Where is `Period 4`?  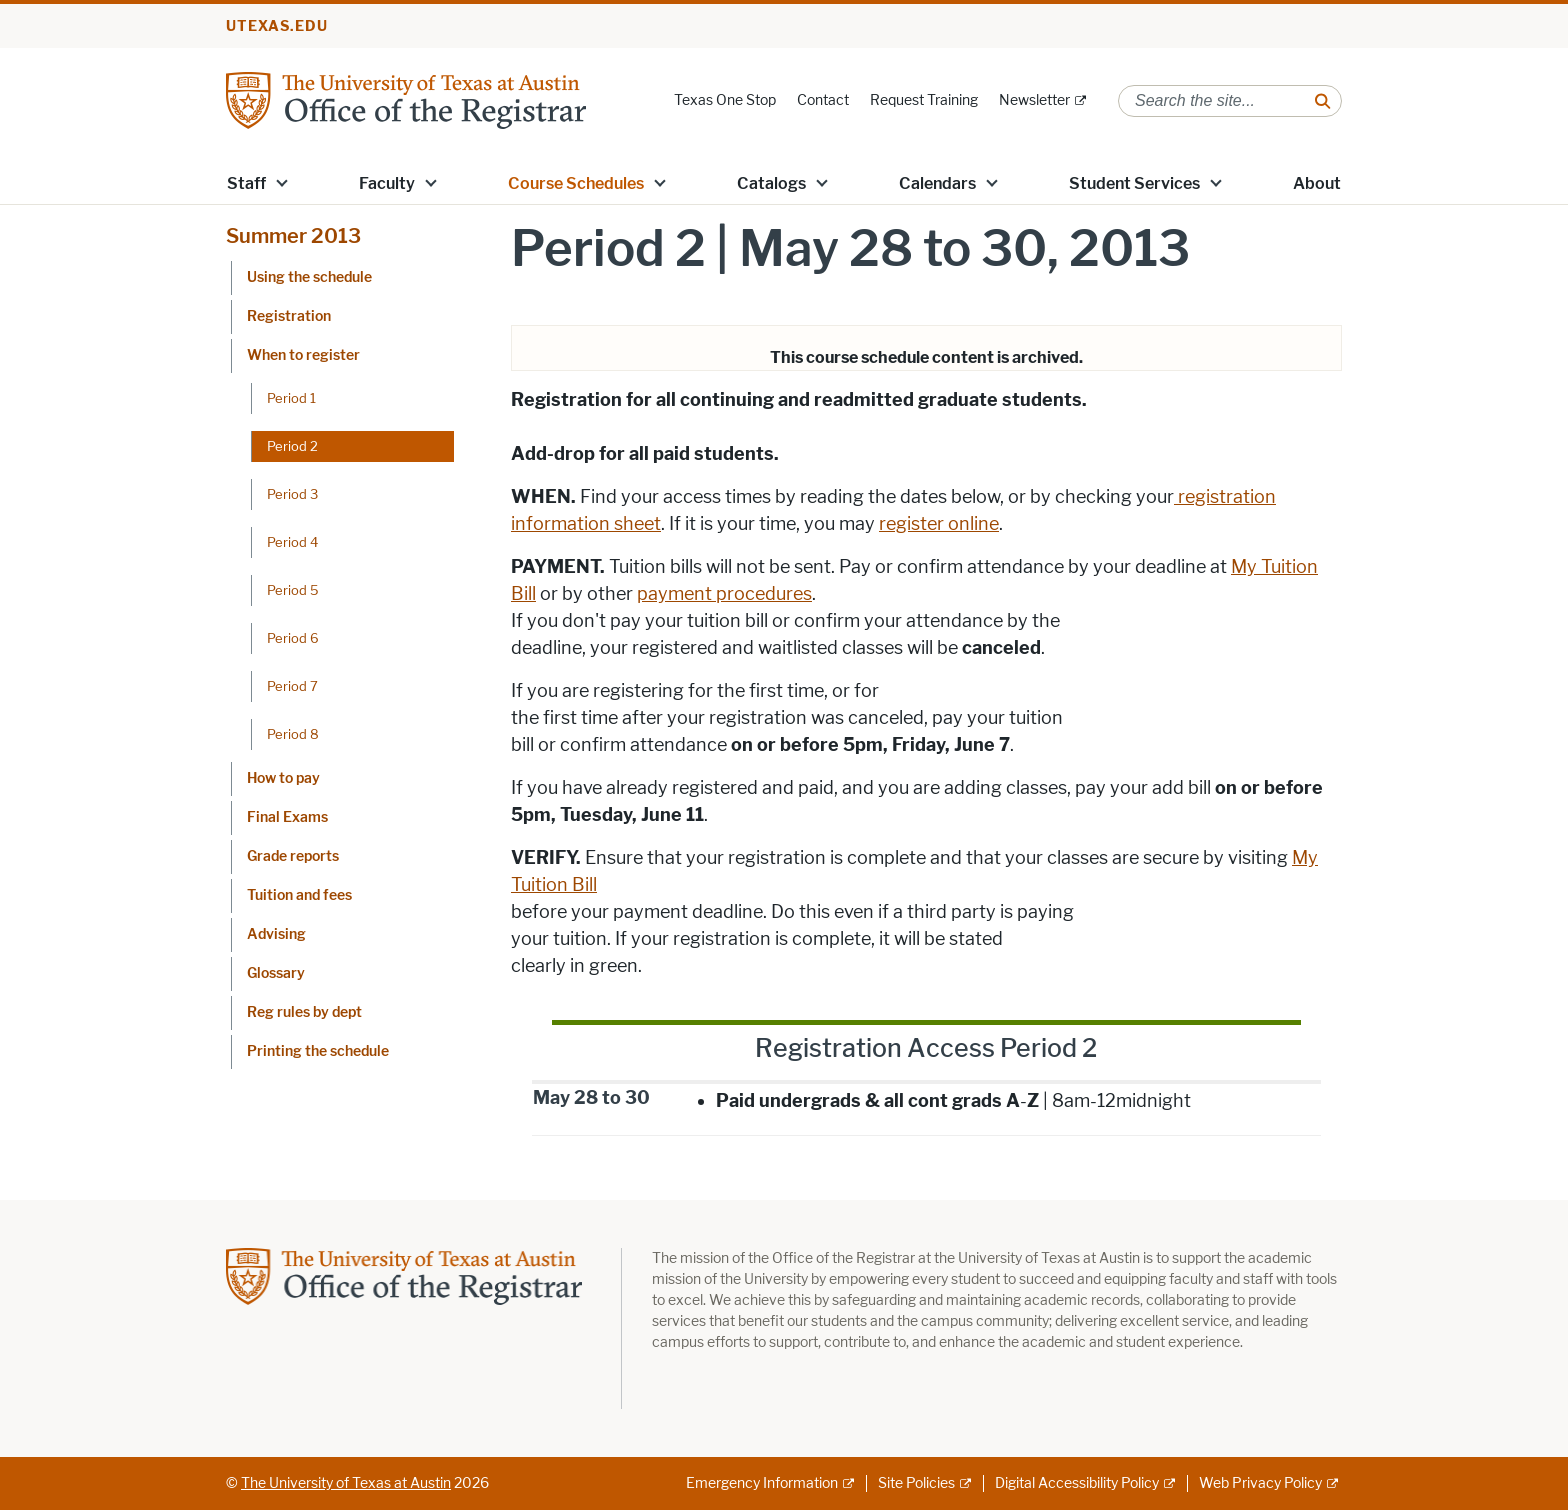
Period 4 is located at coordinates (292, 542).